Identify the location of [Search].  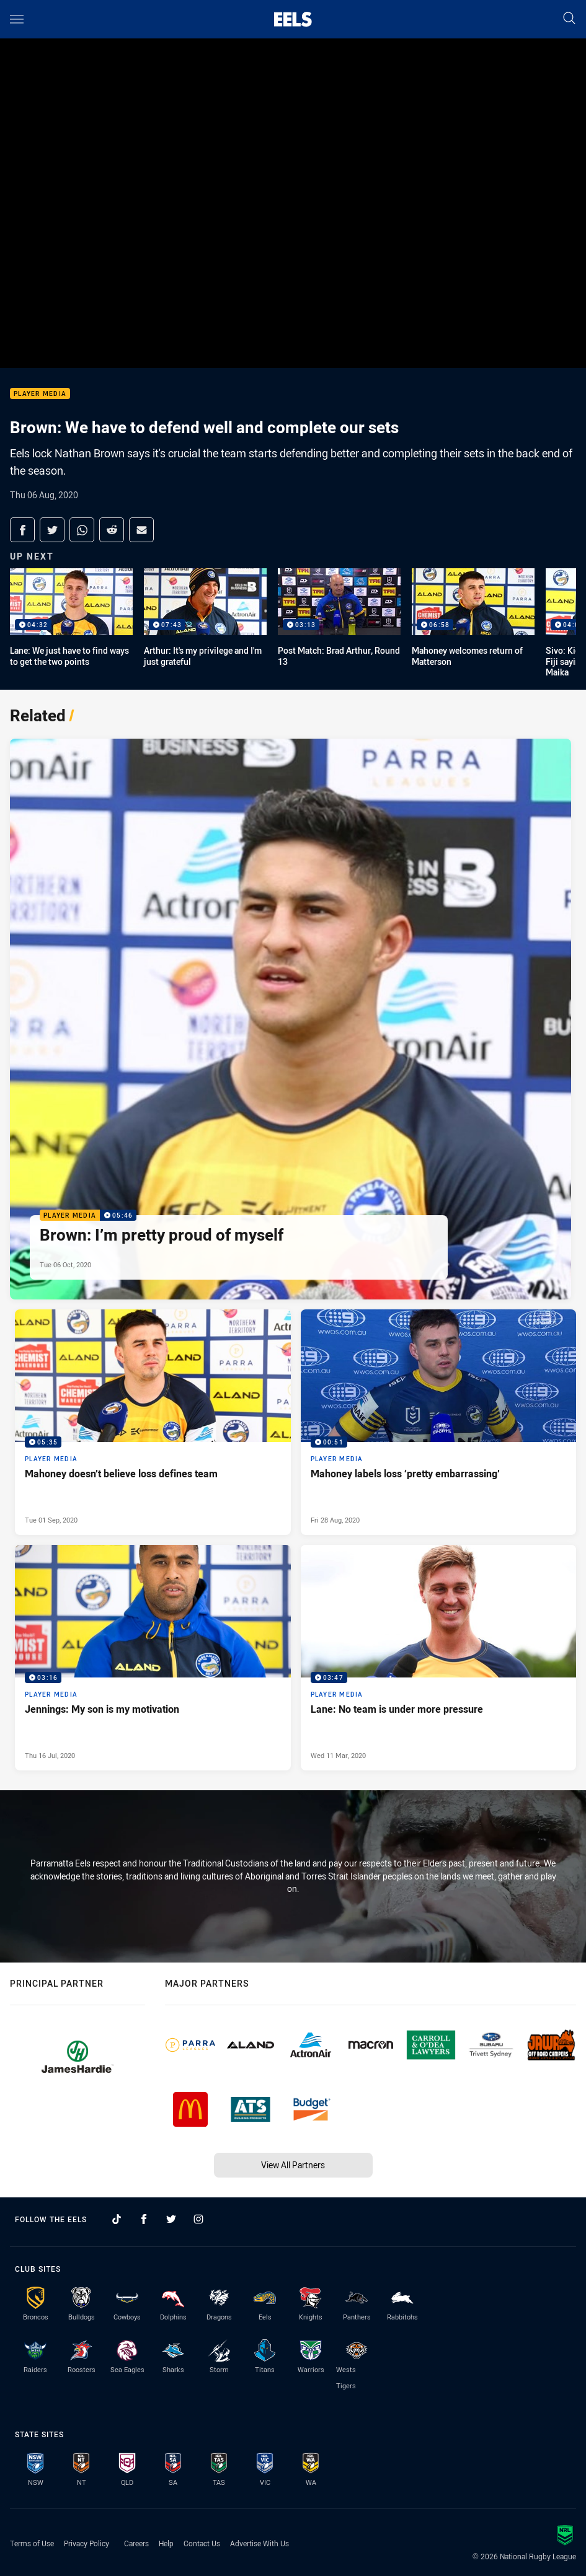
(569, 19).